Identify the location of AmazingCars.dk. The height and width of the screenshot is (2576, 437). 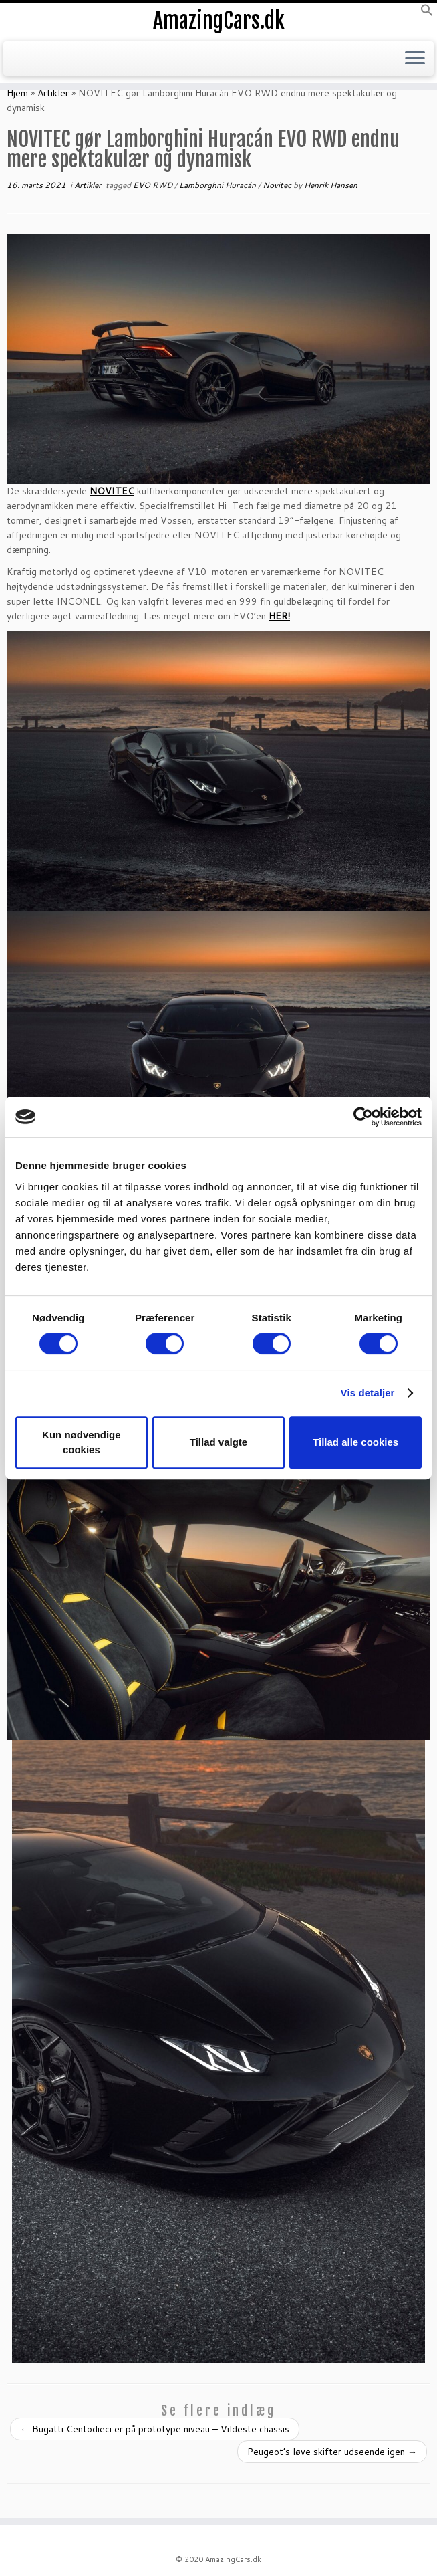
(219, 21).